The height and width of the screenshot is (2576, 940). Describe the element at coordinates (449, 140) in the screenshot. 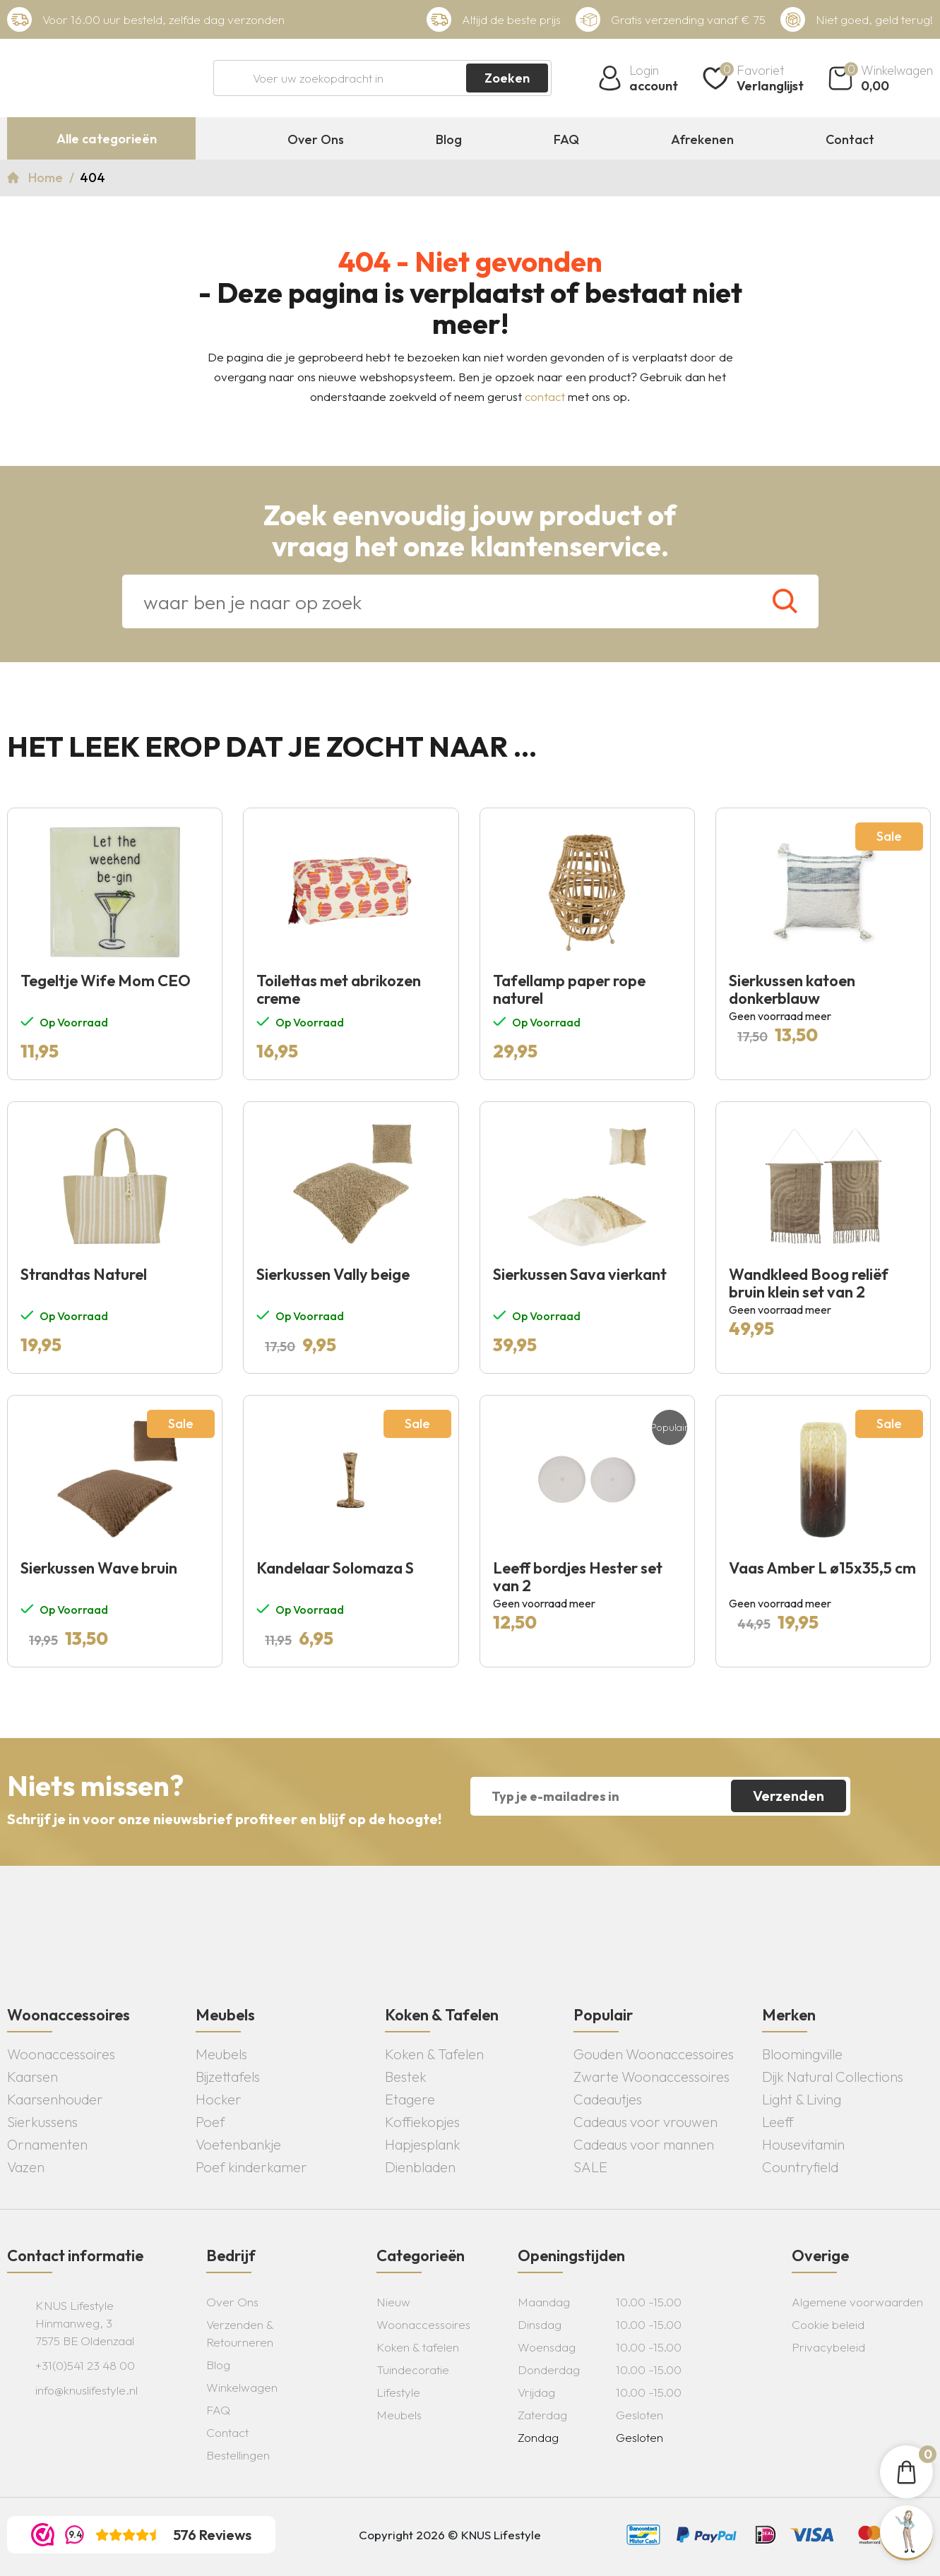

I see `Blog` at that location.